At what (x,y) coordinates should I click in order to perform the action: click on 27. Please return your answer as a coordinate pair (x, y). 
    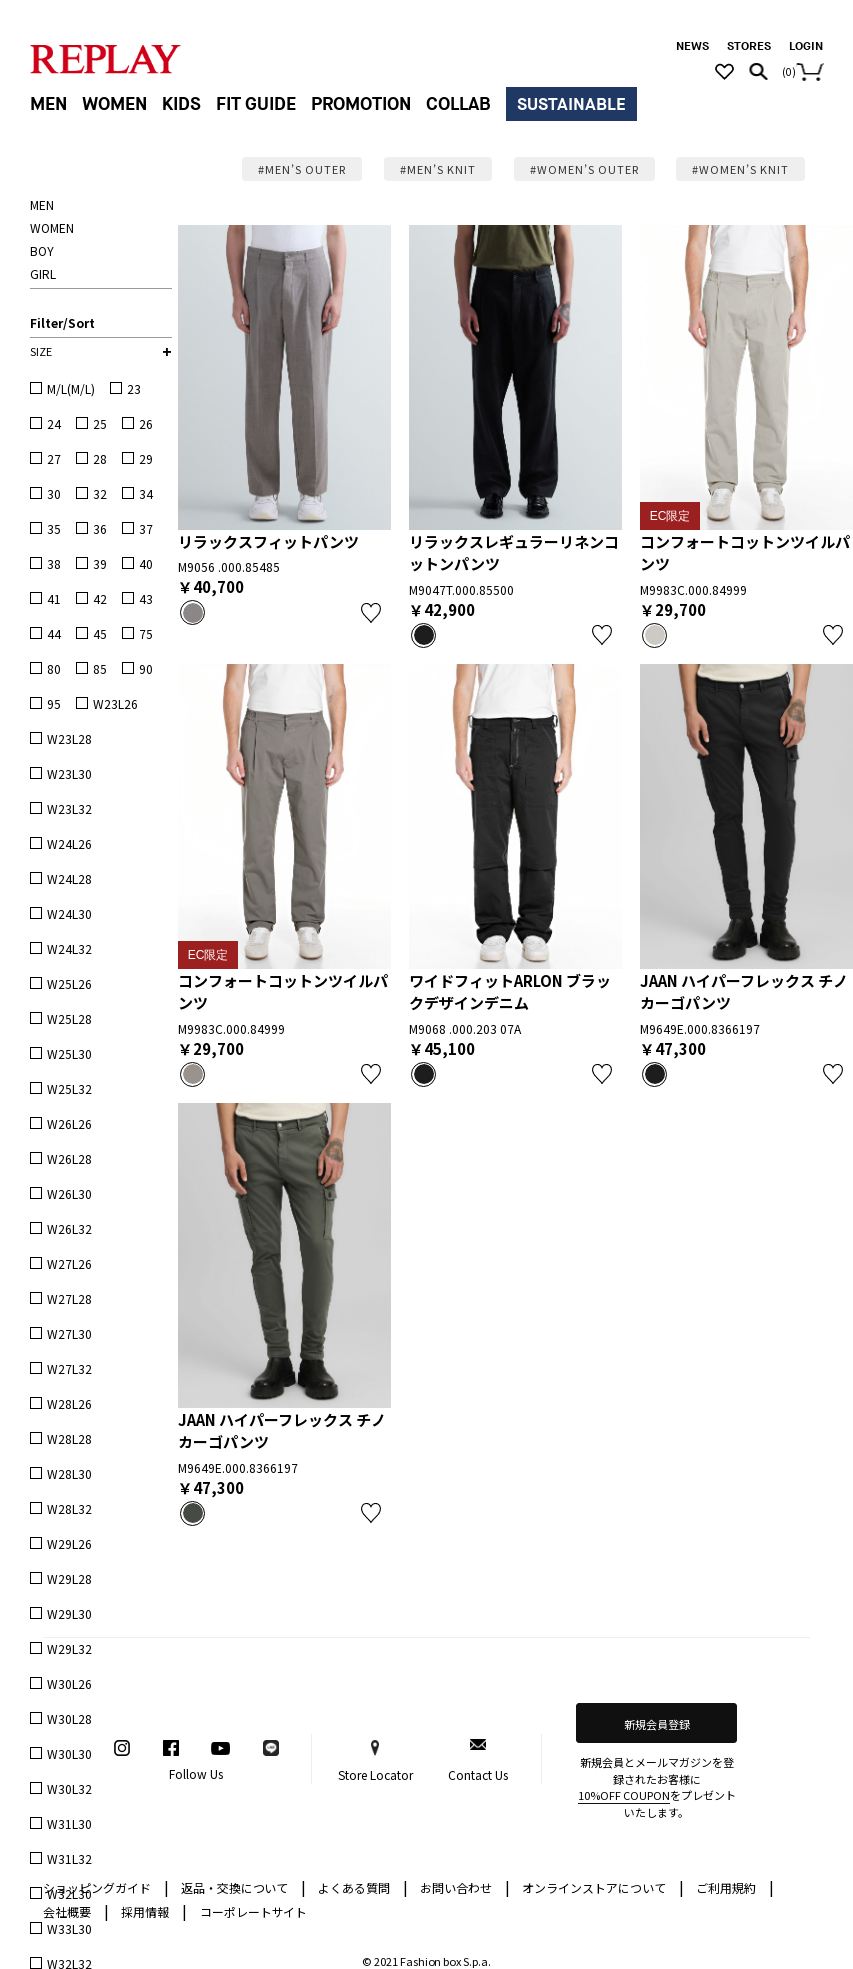
    Looking at the image, I should click on (54, 458).